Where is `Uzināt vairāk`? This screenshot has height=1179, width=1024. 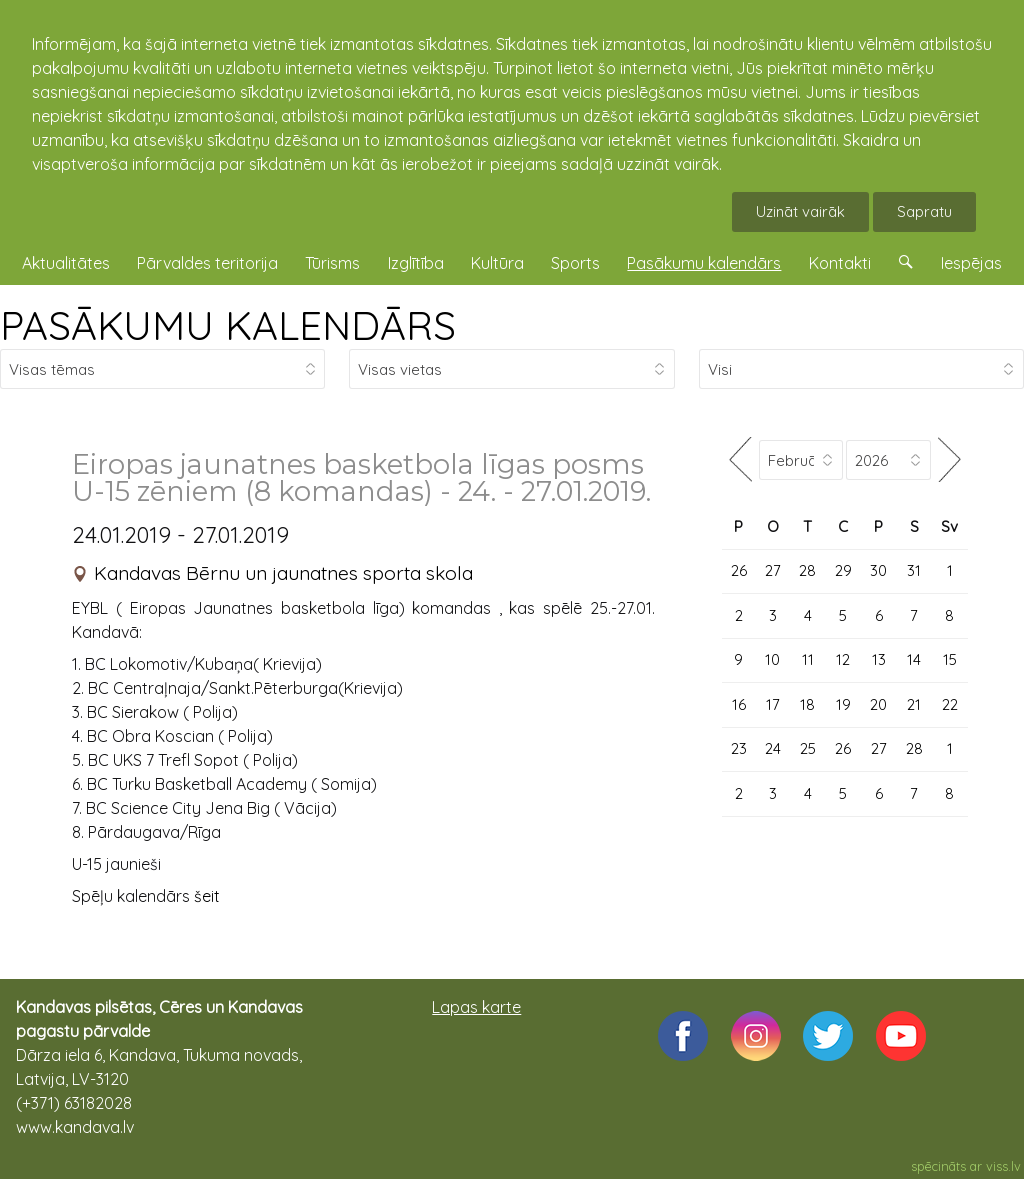 Uzināt vairāk is located at coordinates (800, 211).